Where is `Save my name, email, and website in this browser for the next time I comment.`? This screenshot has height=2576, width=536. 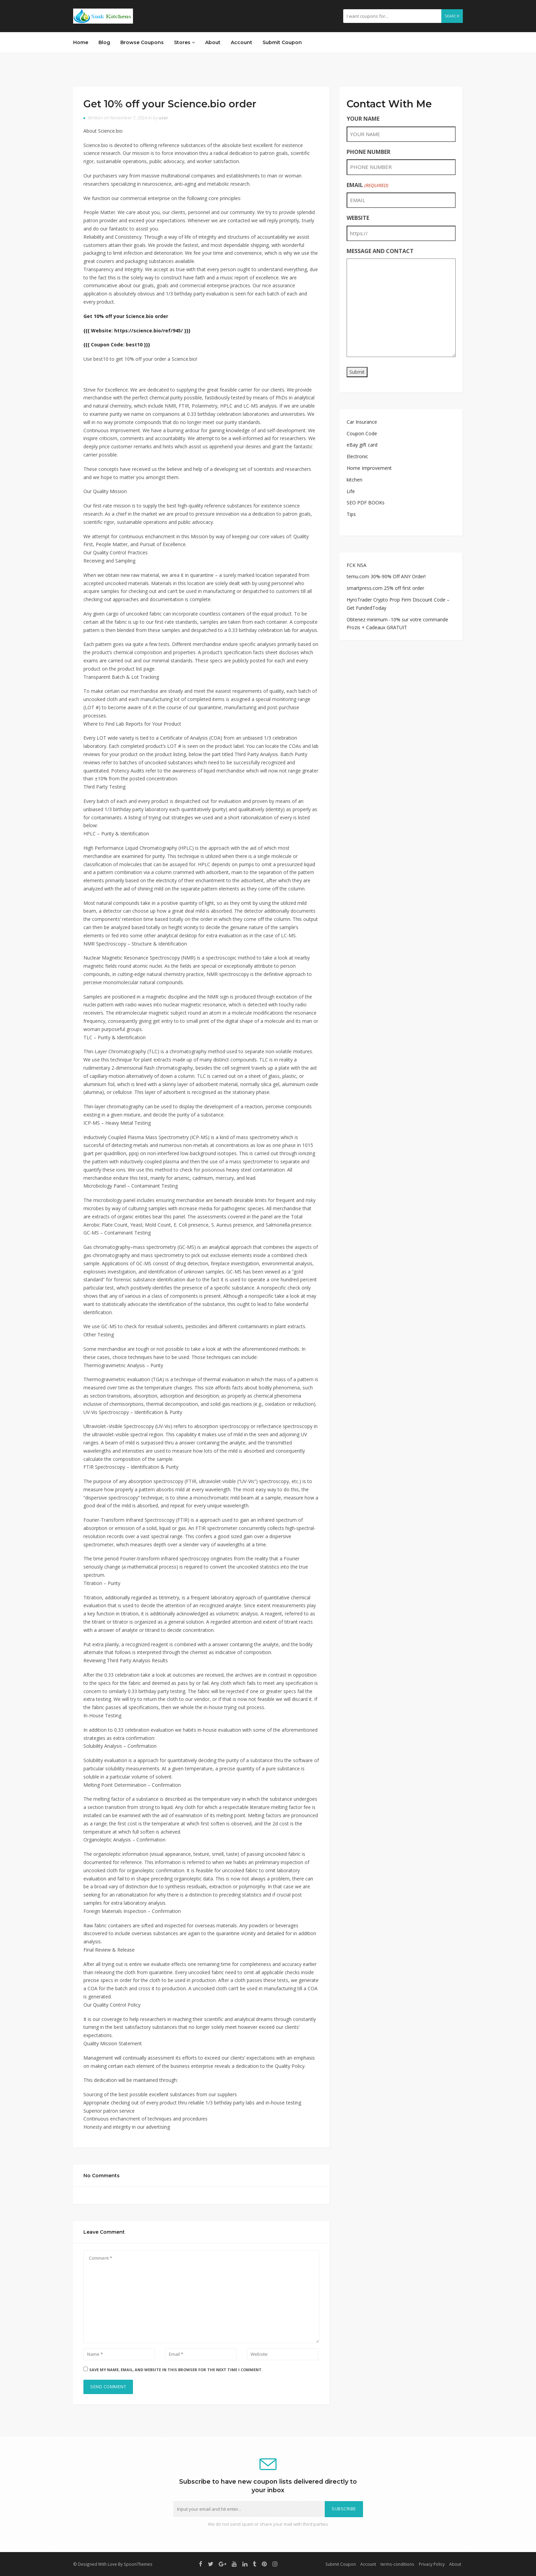
Save my name, email, and website in this browser for the next time I comment. is located at coordinates (176, 2369).